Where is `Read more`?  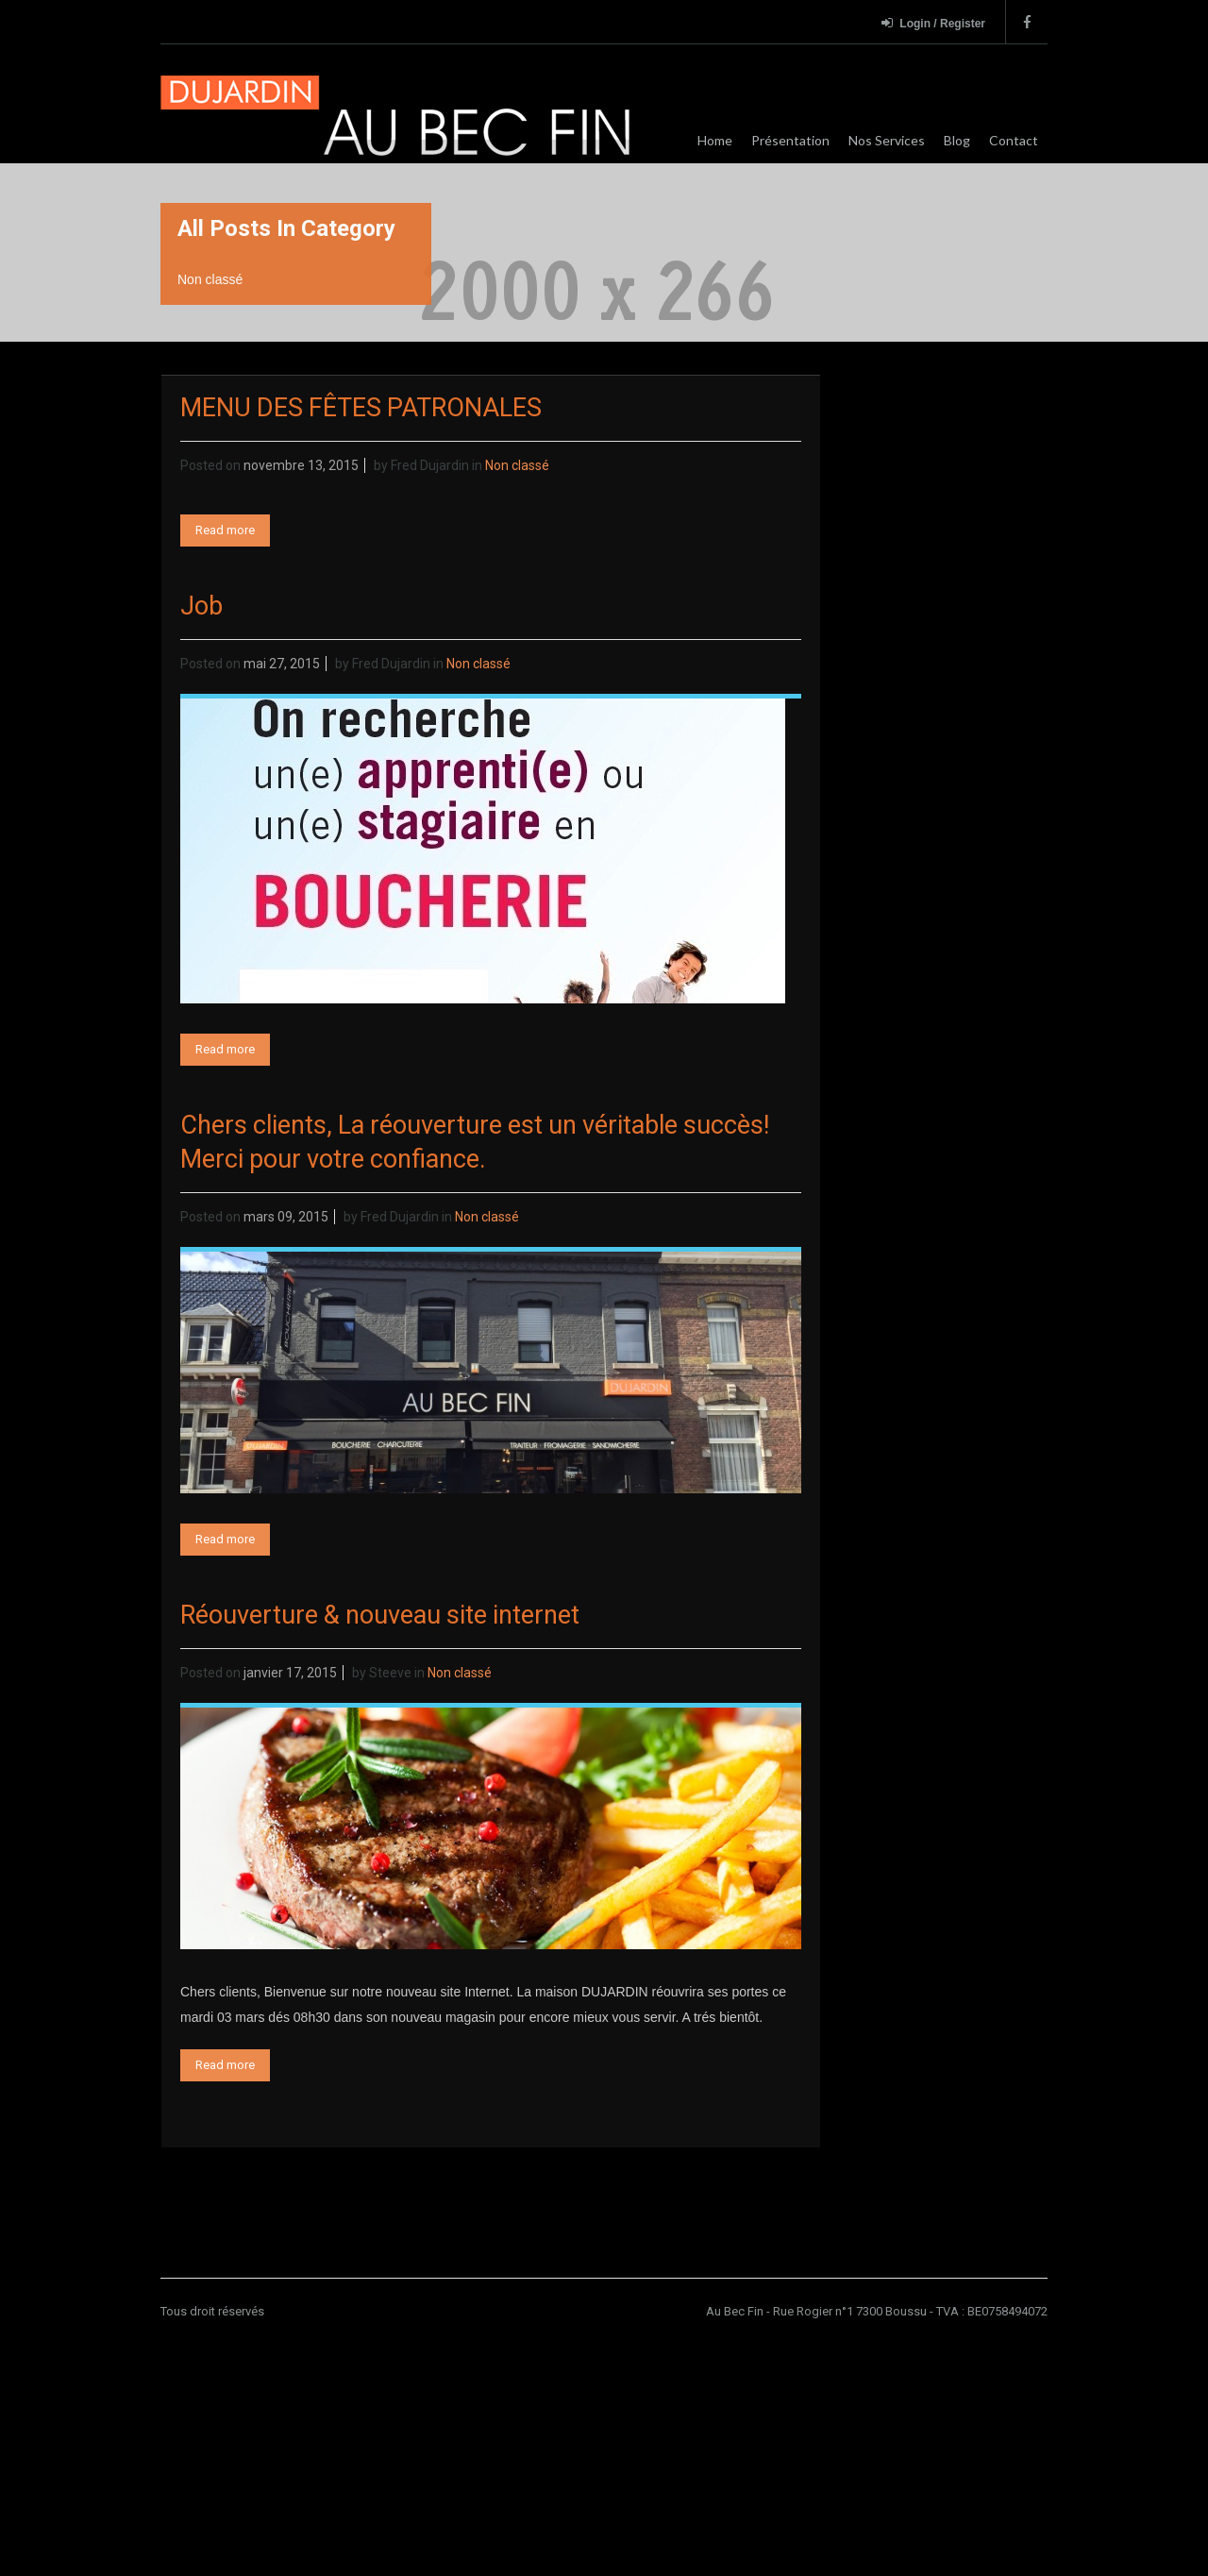
Read more is located at coordinates (225, 530).